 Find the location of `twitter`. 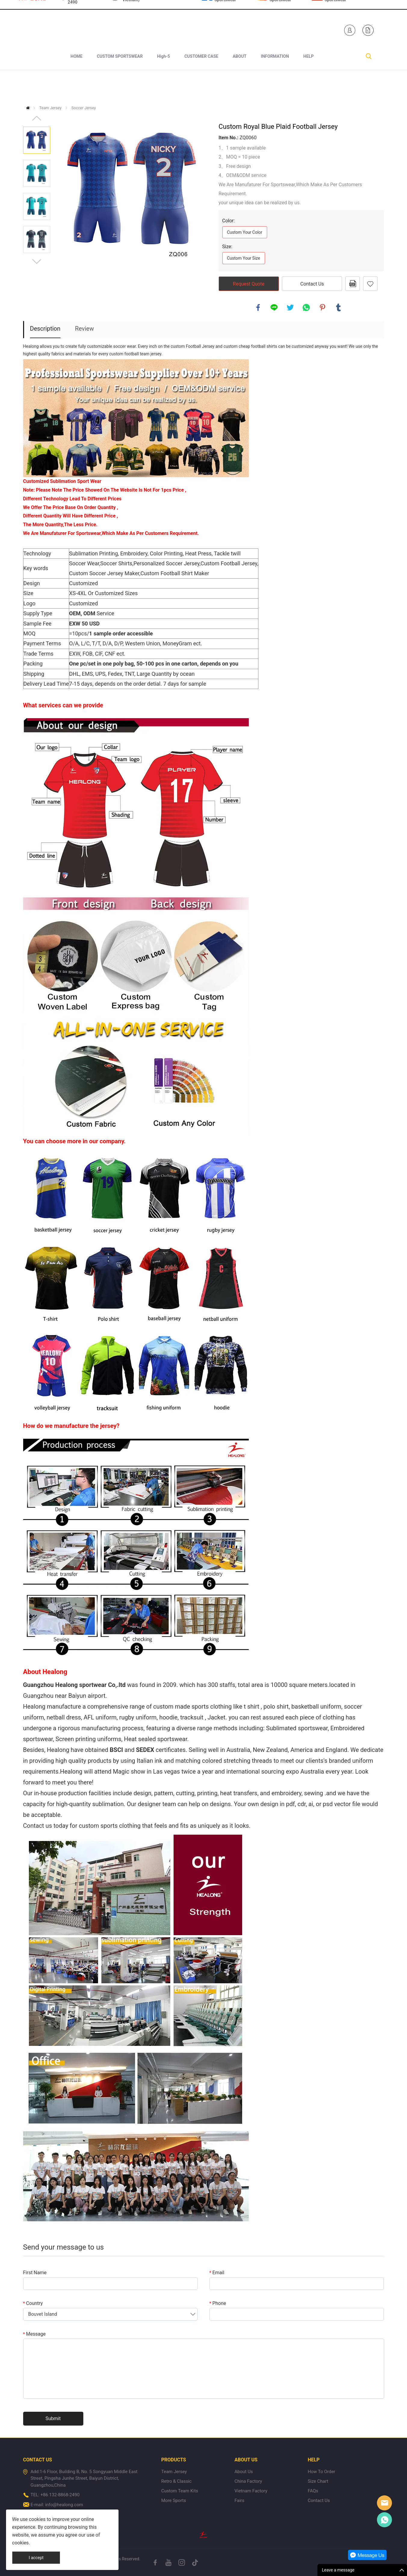

twitter is located at coordinates (290, 307).